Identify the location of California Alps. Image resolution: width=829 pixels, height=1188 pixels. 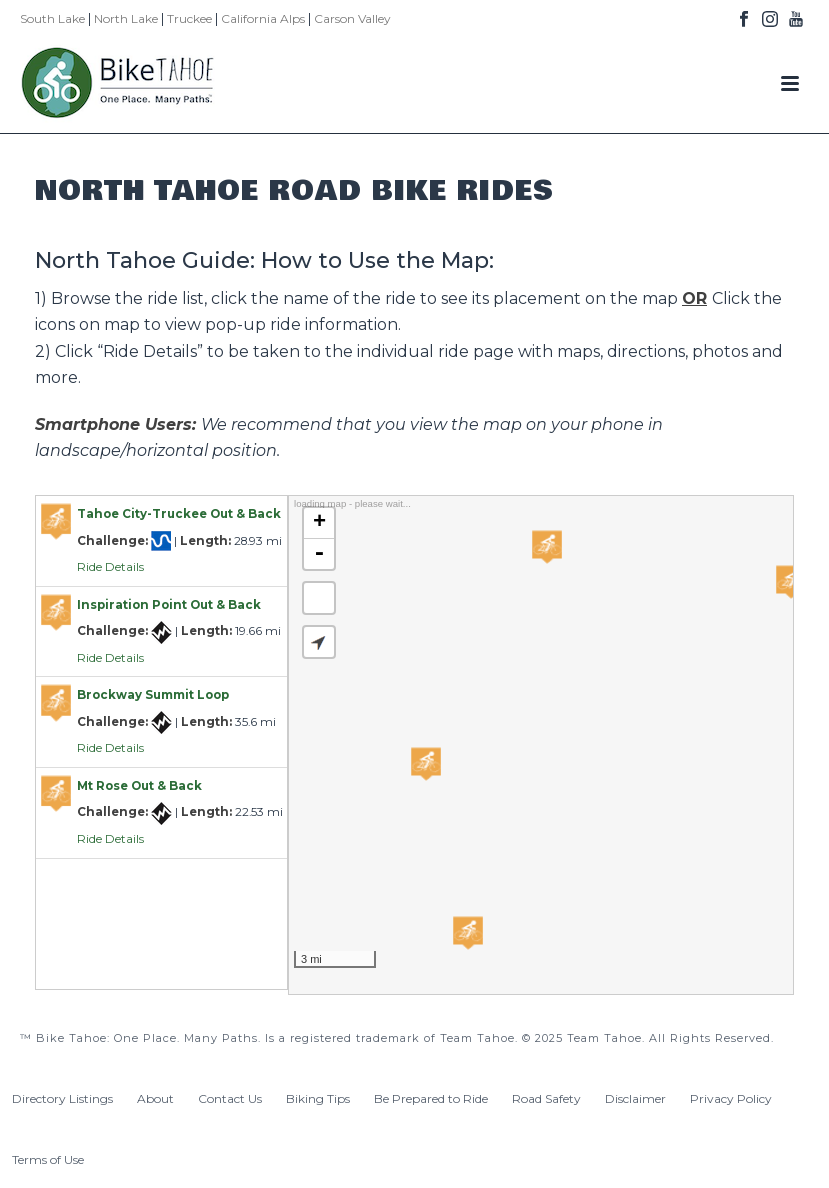
(263, 18).